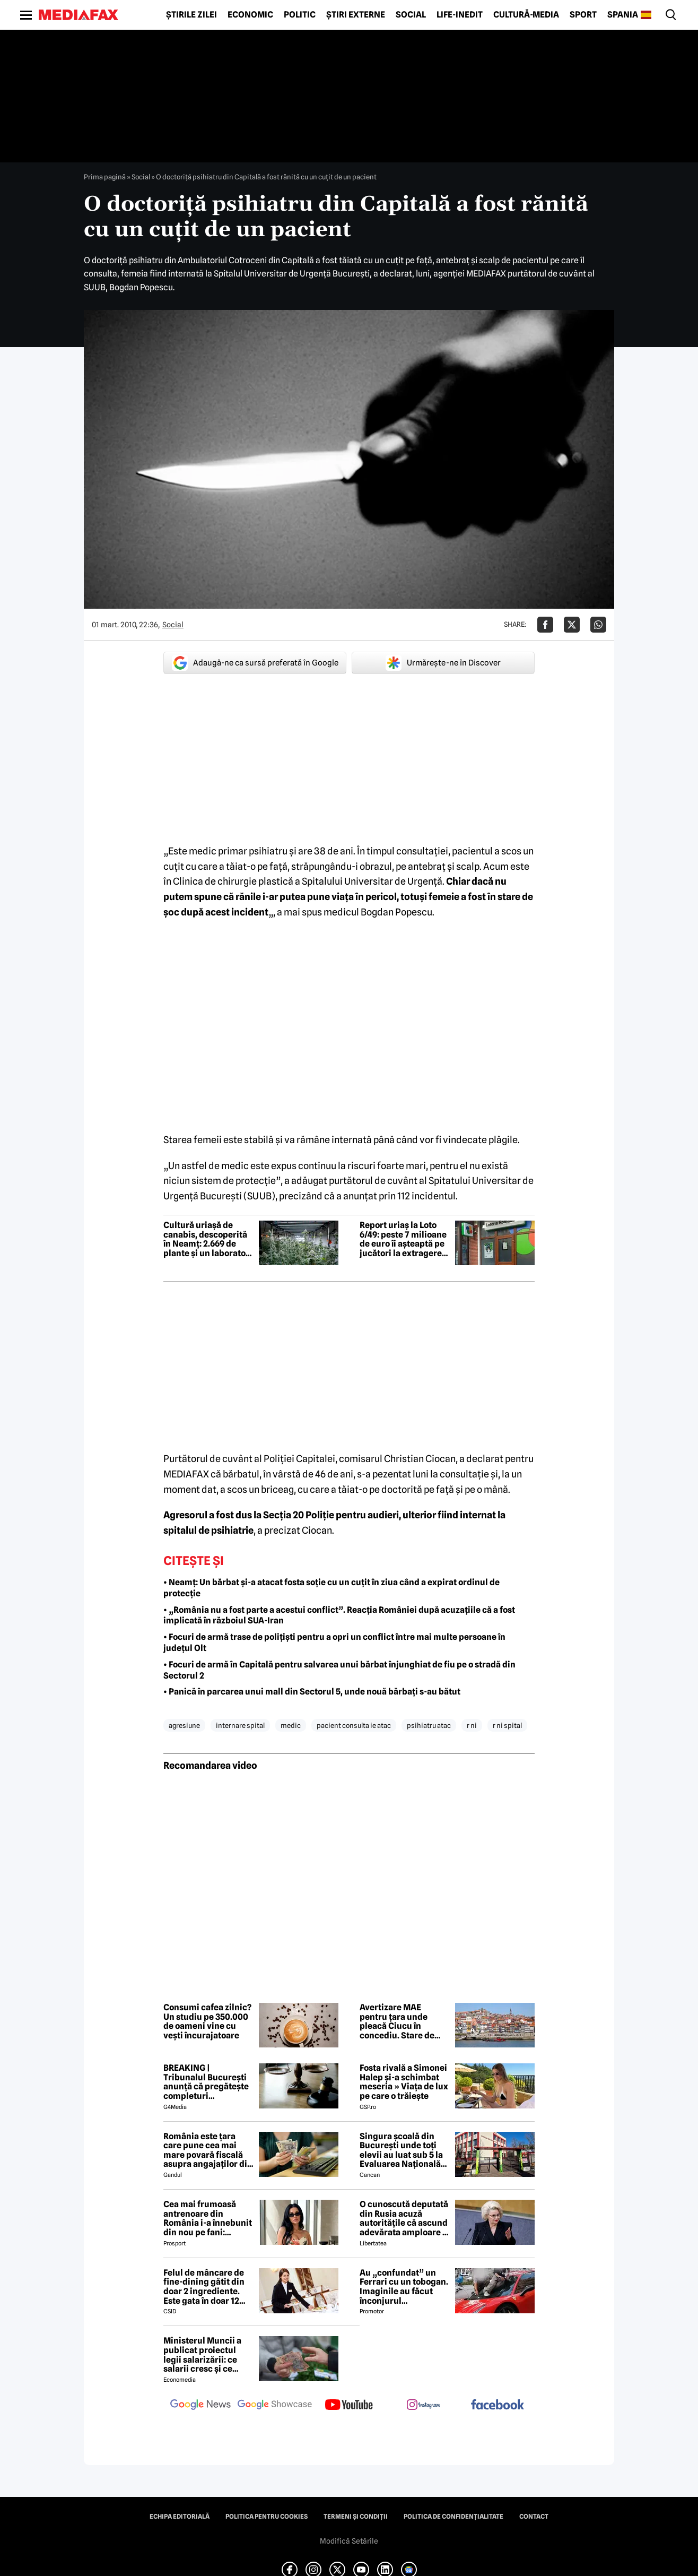  What do you see at coordinates (404, 2286) in the screenshot?
I see `Au „confundat” un Ferrari cu un tobogan. Imaginile au făcut înconjurul internetului` at bounding box center [404, 2286].